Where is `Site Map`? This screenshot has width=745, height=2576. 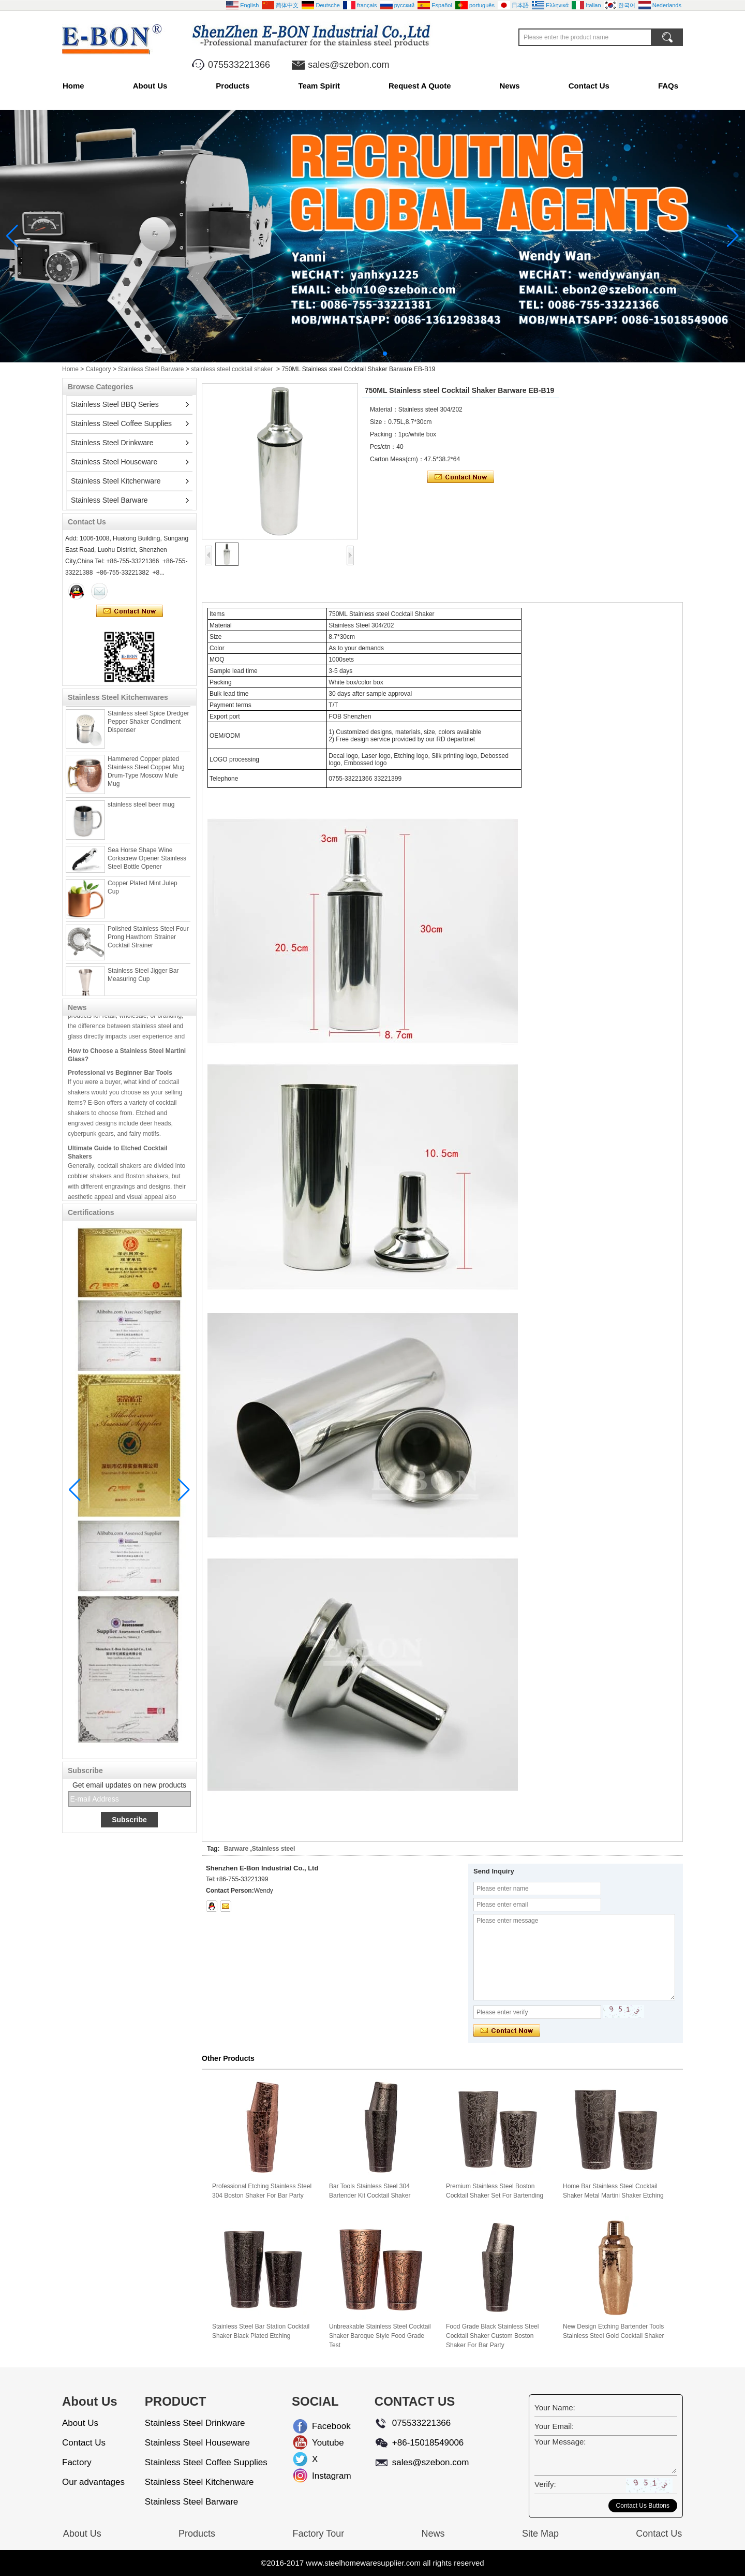
Site Map is located at coordinates (540, 2533).